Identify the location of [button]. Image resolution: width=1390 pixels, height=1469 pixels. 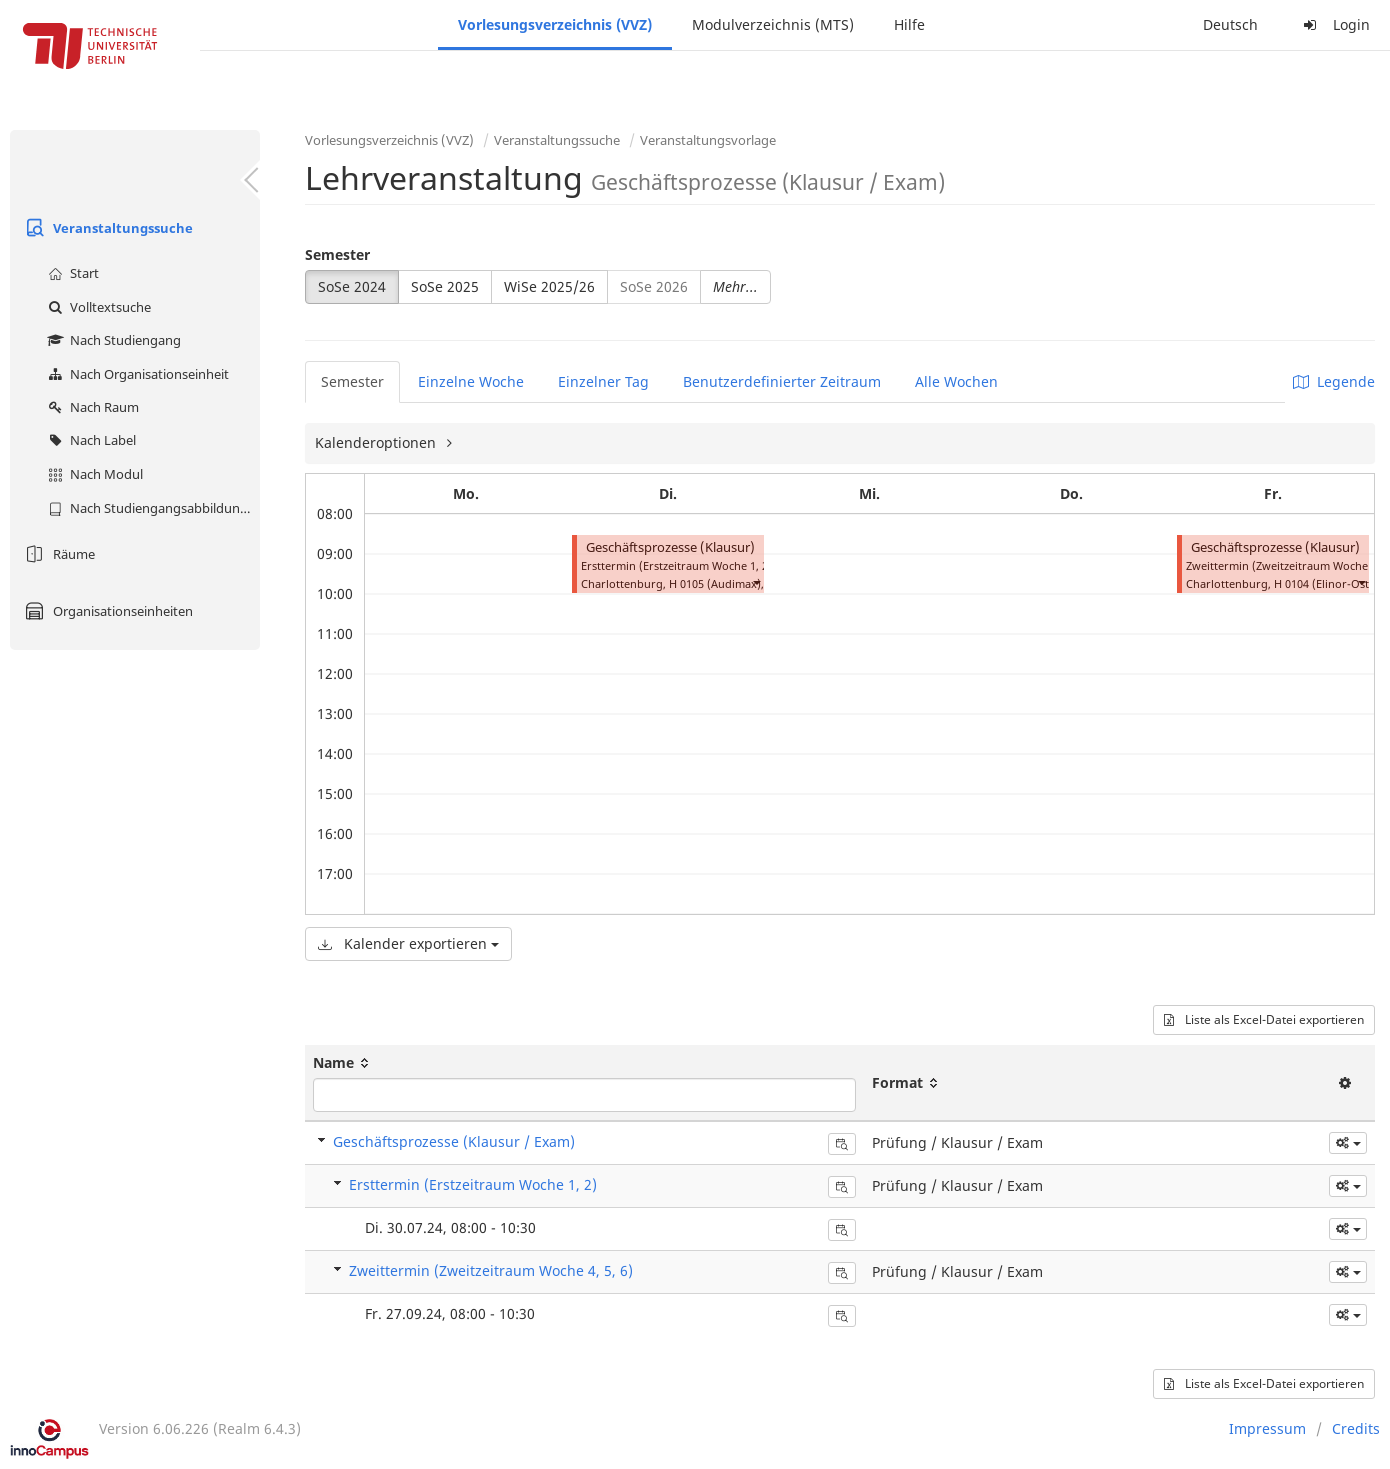
(756, 581).